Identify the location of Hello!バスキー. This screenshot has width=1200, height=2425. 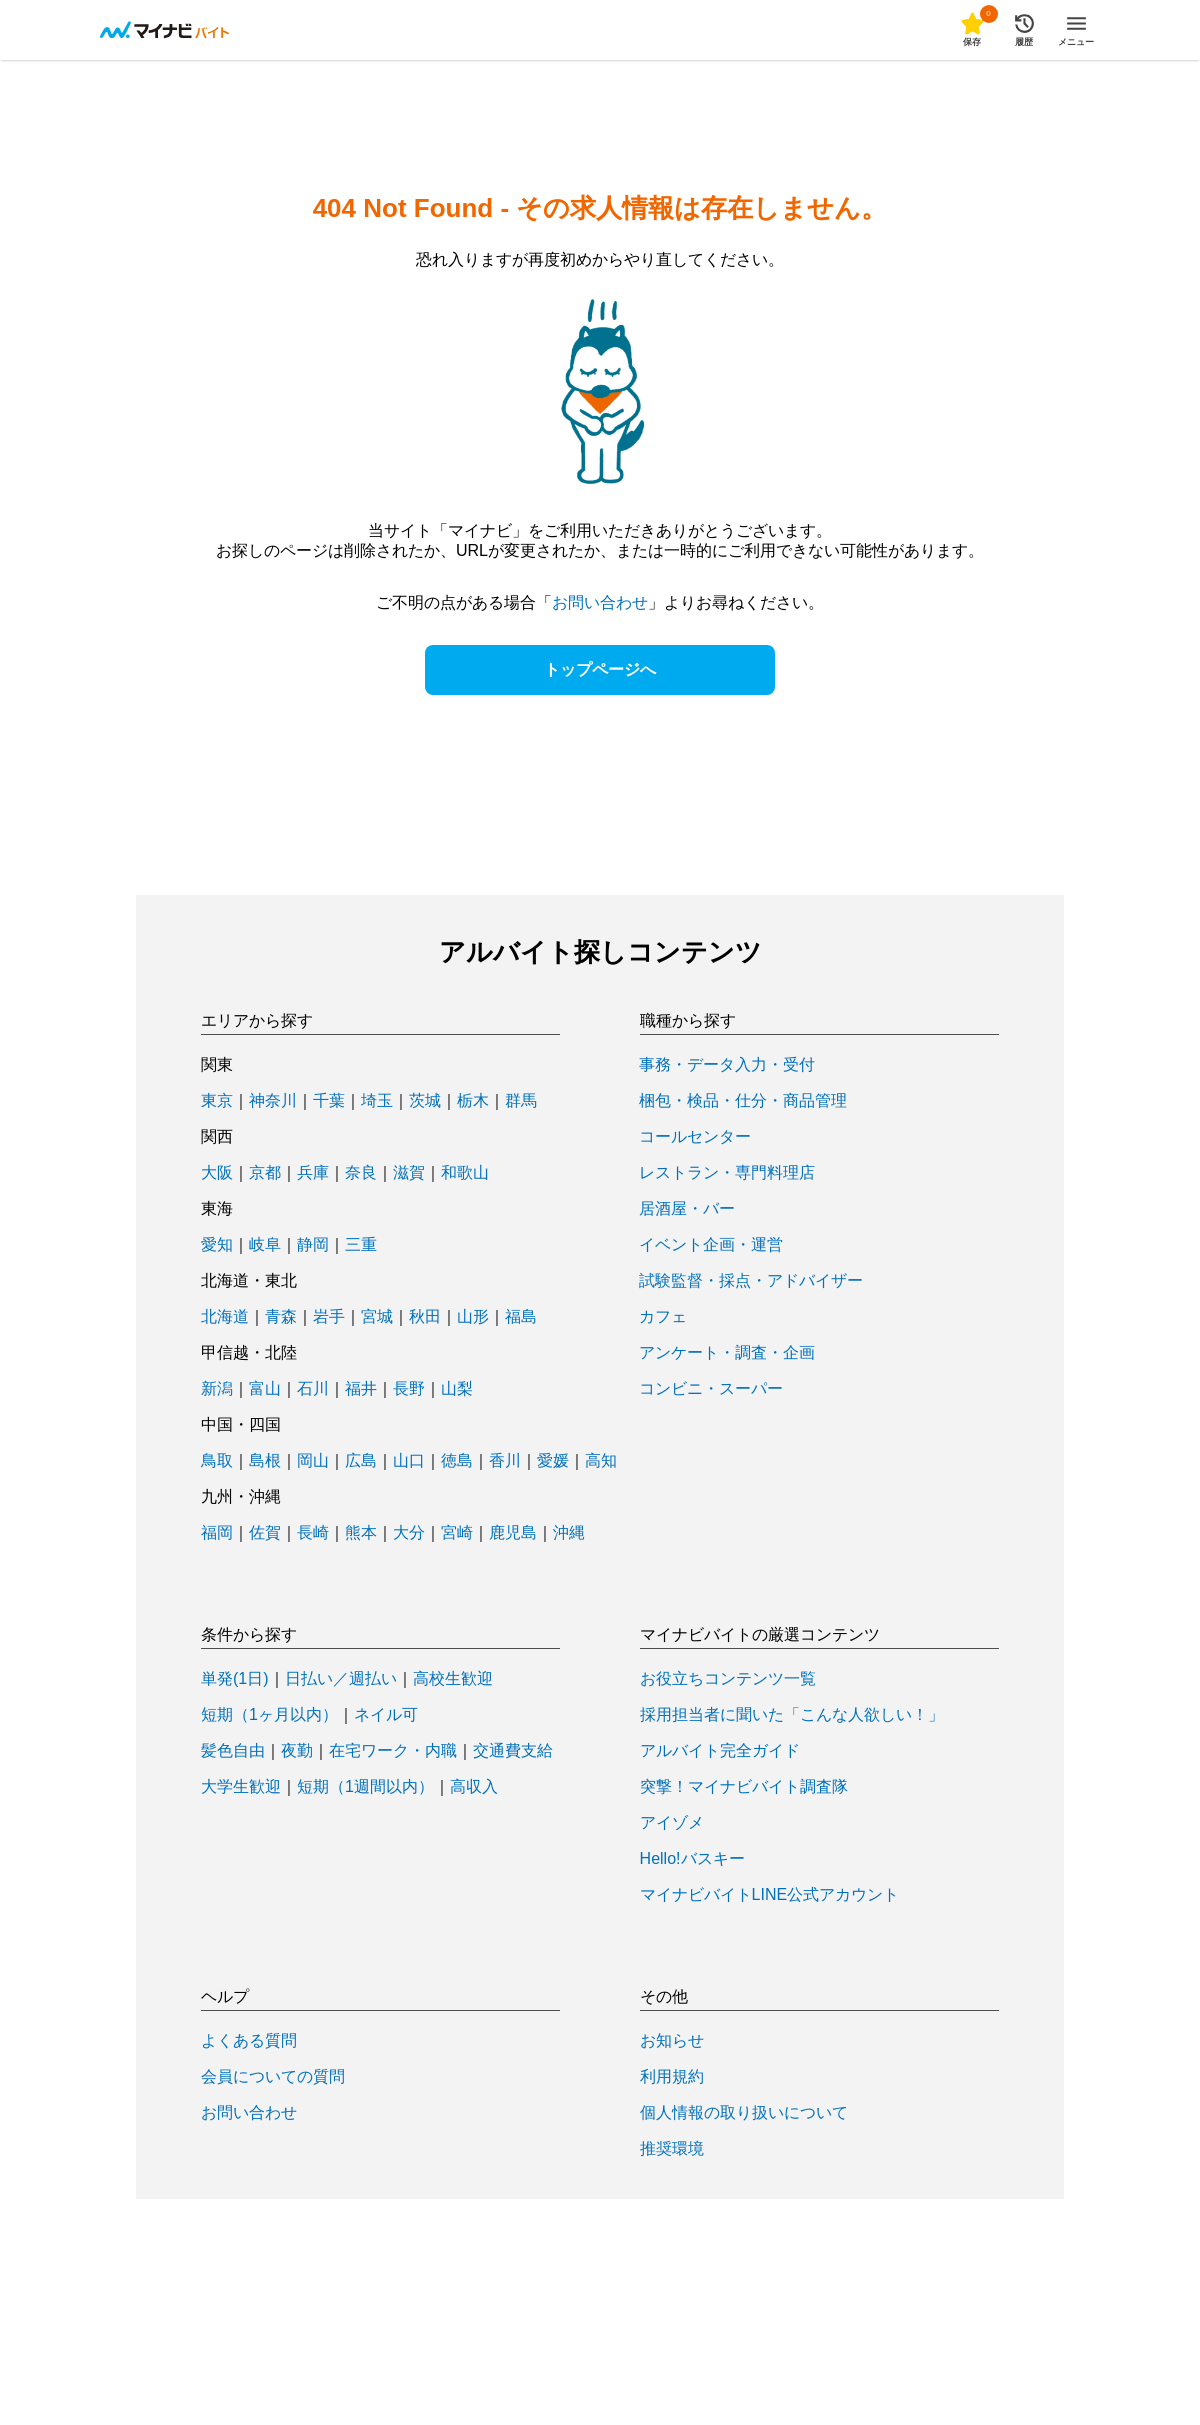
(692, 1859).